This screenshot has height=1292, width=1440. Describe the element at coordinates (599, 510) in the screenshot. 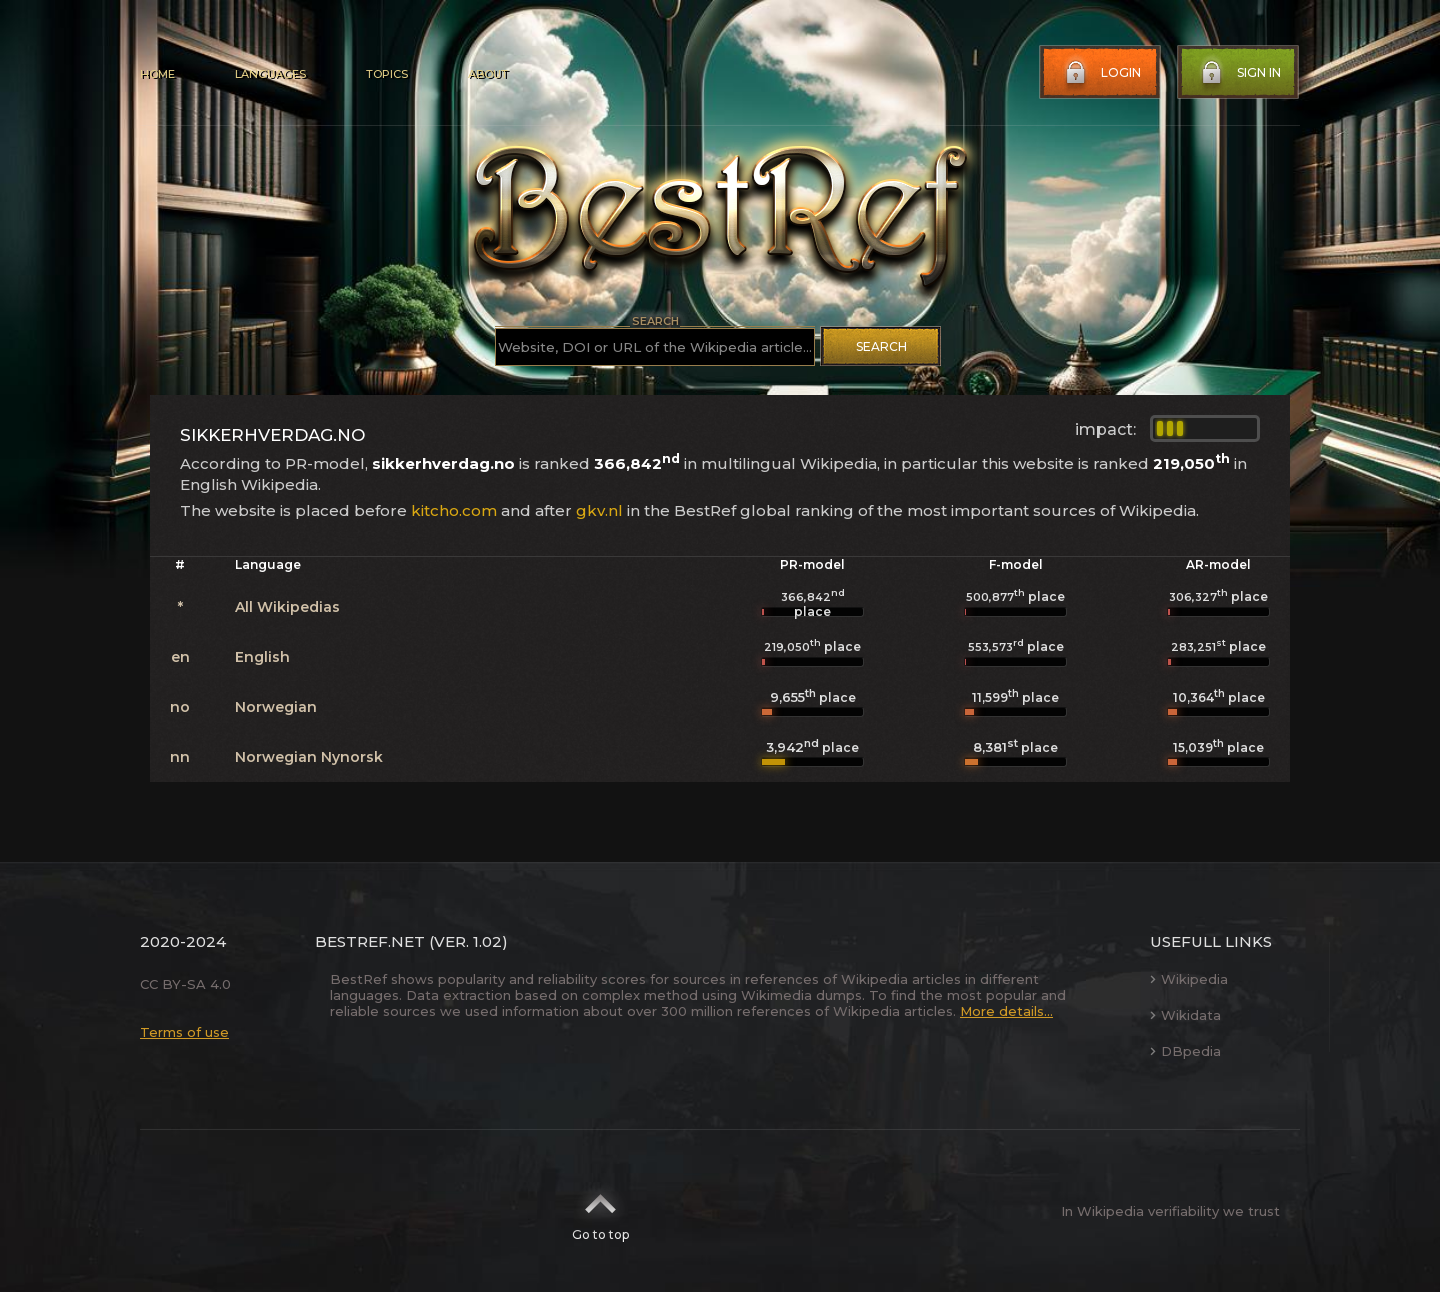

I see `gkv.nl` at that location.